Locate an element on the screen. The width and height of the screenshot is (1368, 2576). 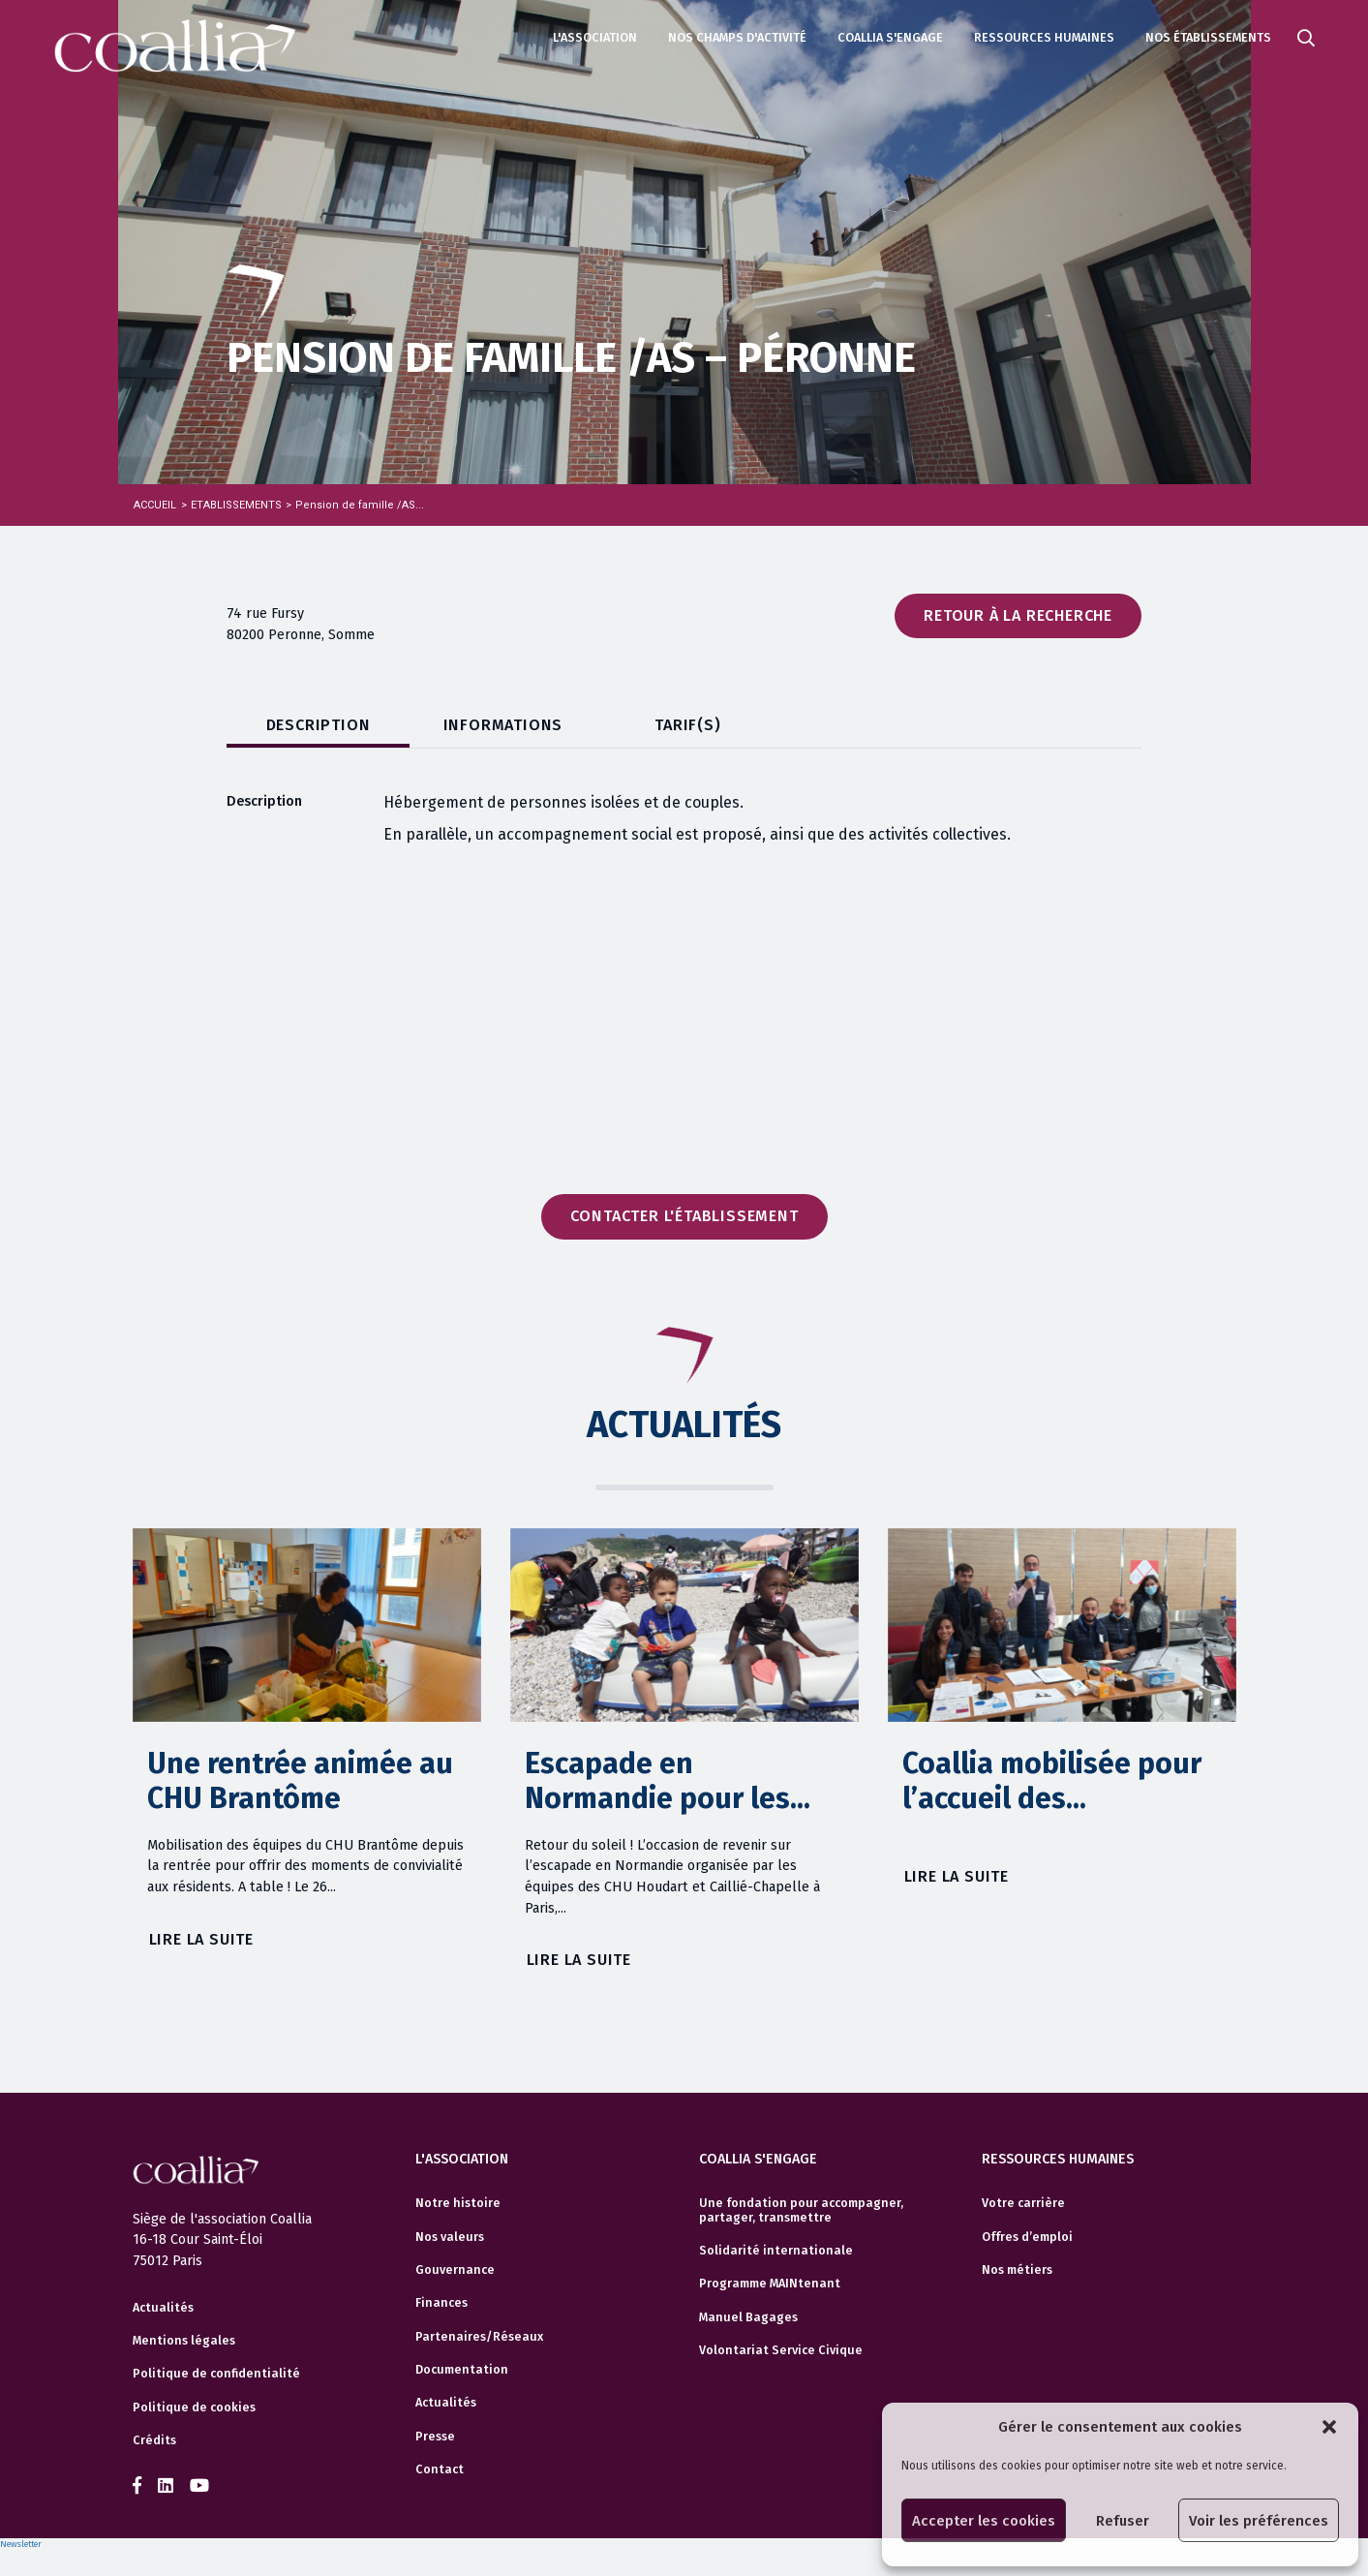
Gouvernance is located at coordinates (455, 2270).